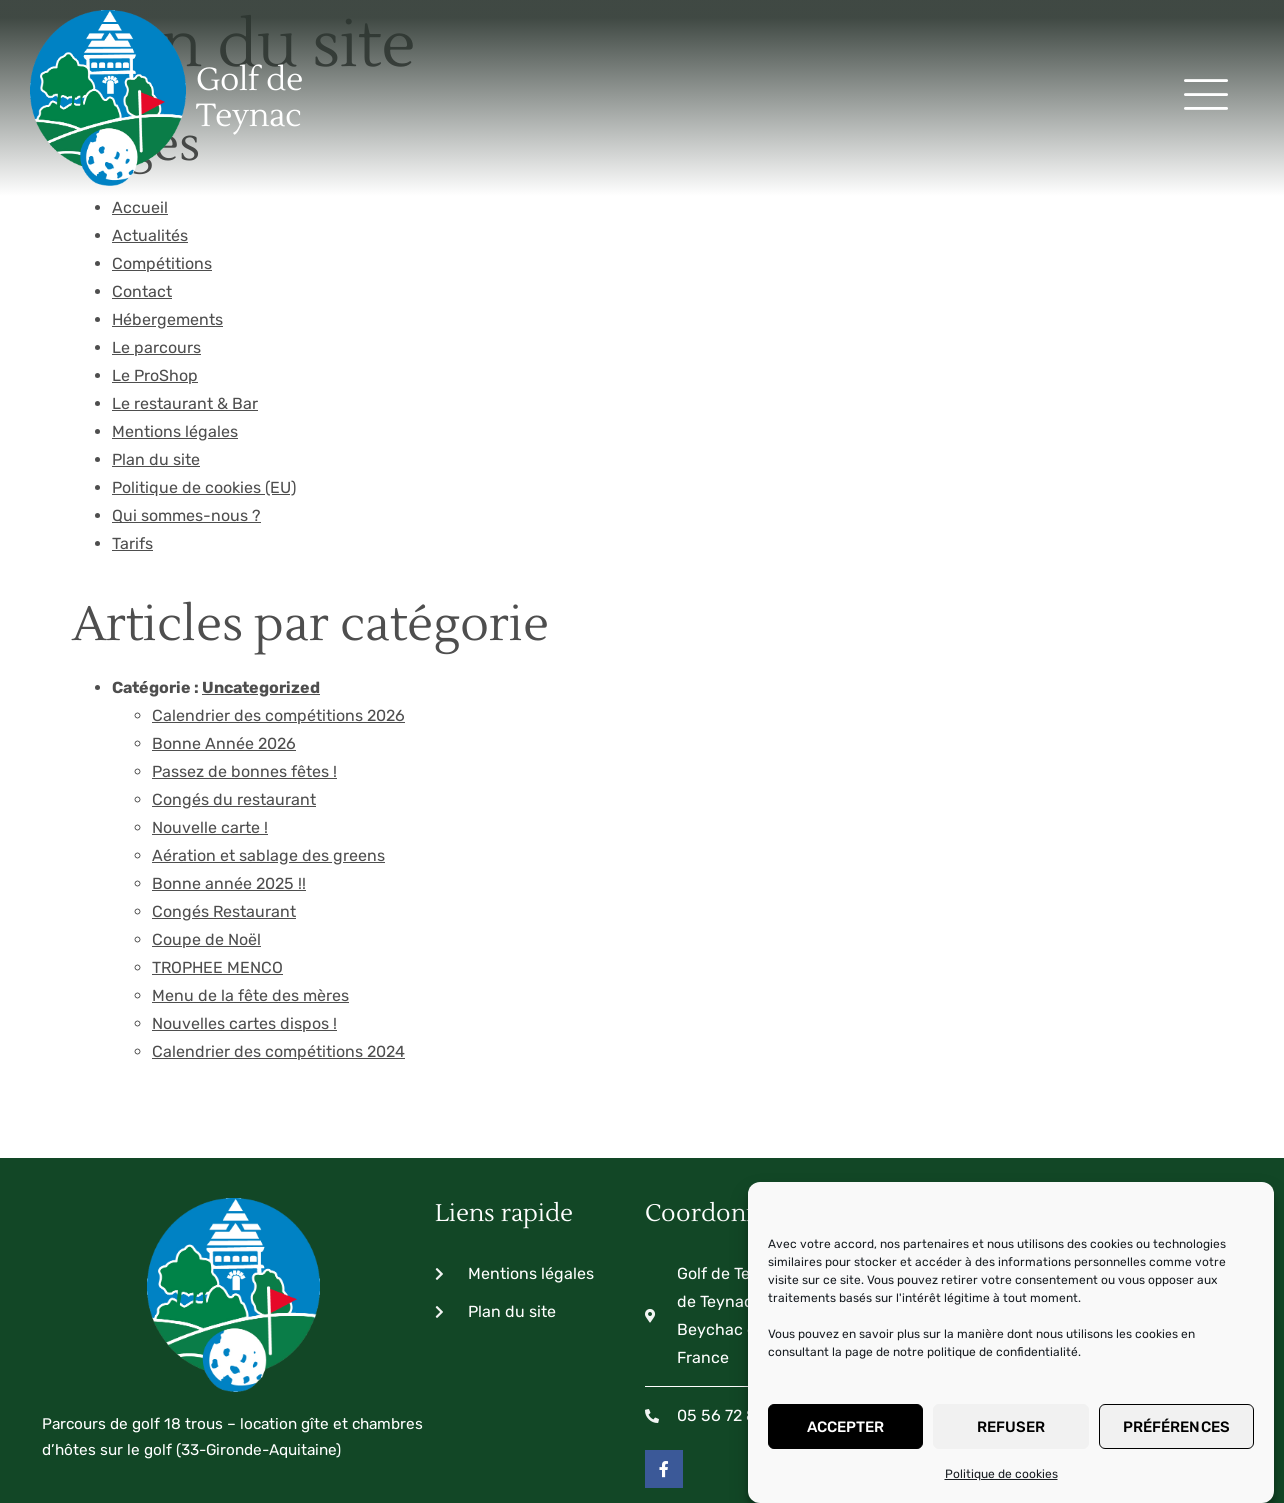  I want to click on TROPHEE MENCO, so click(217, 854).